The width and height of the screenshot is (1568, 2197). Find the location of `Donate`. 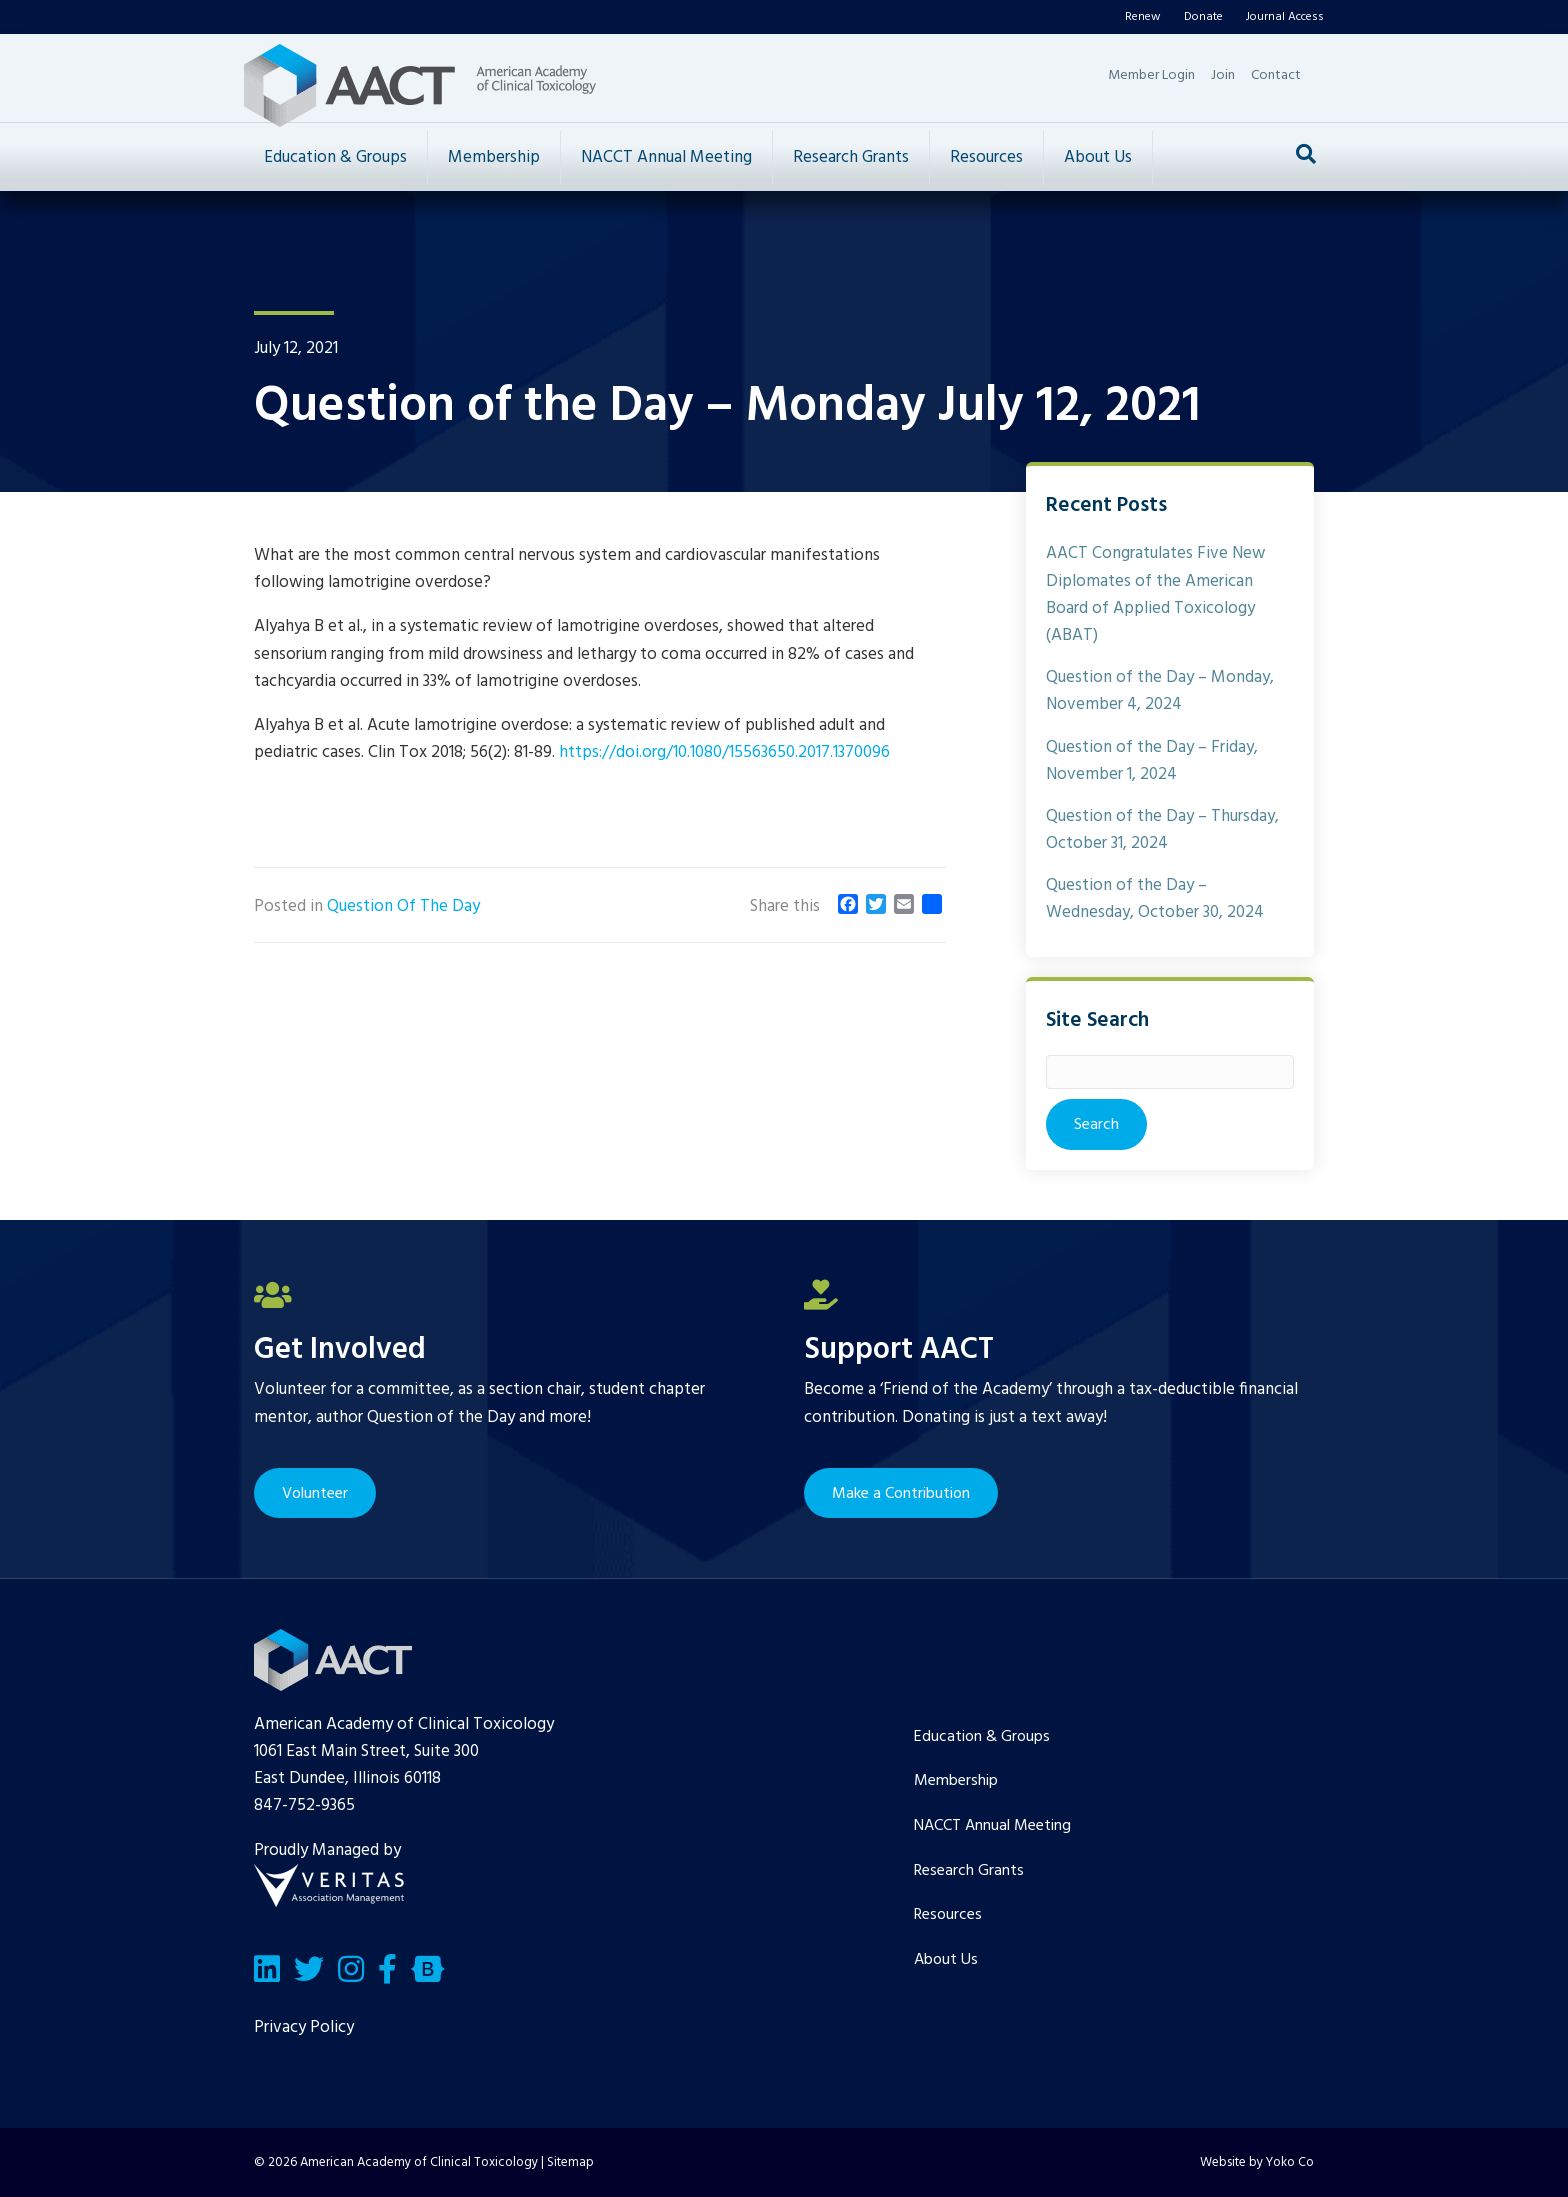

Donate is located at coordinates (1203, 17).